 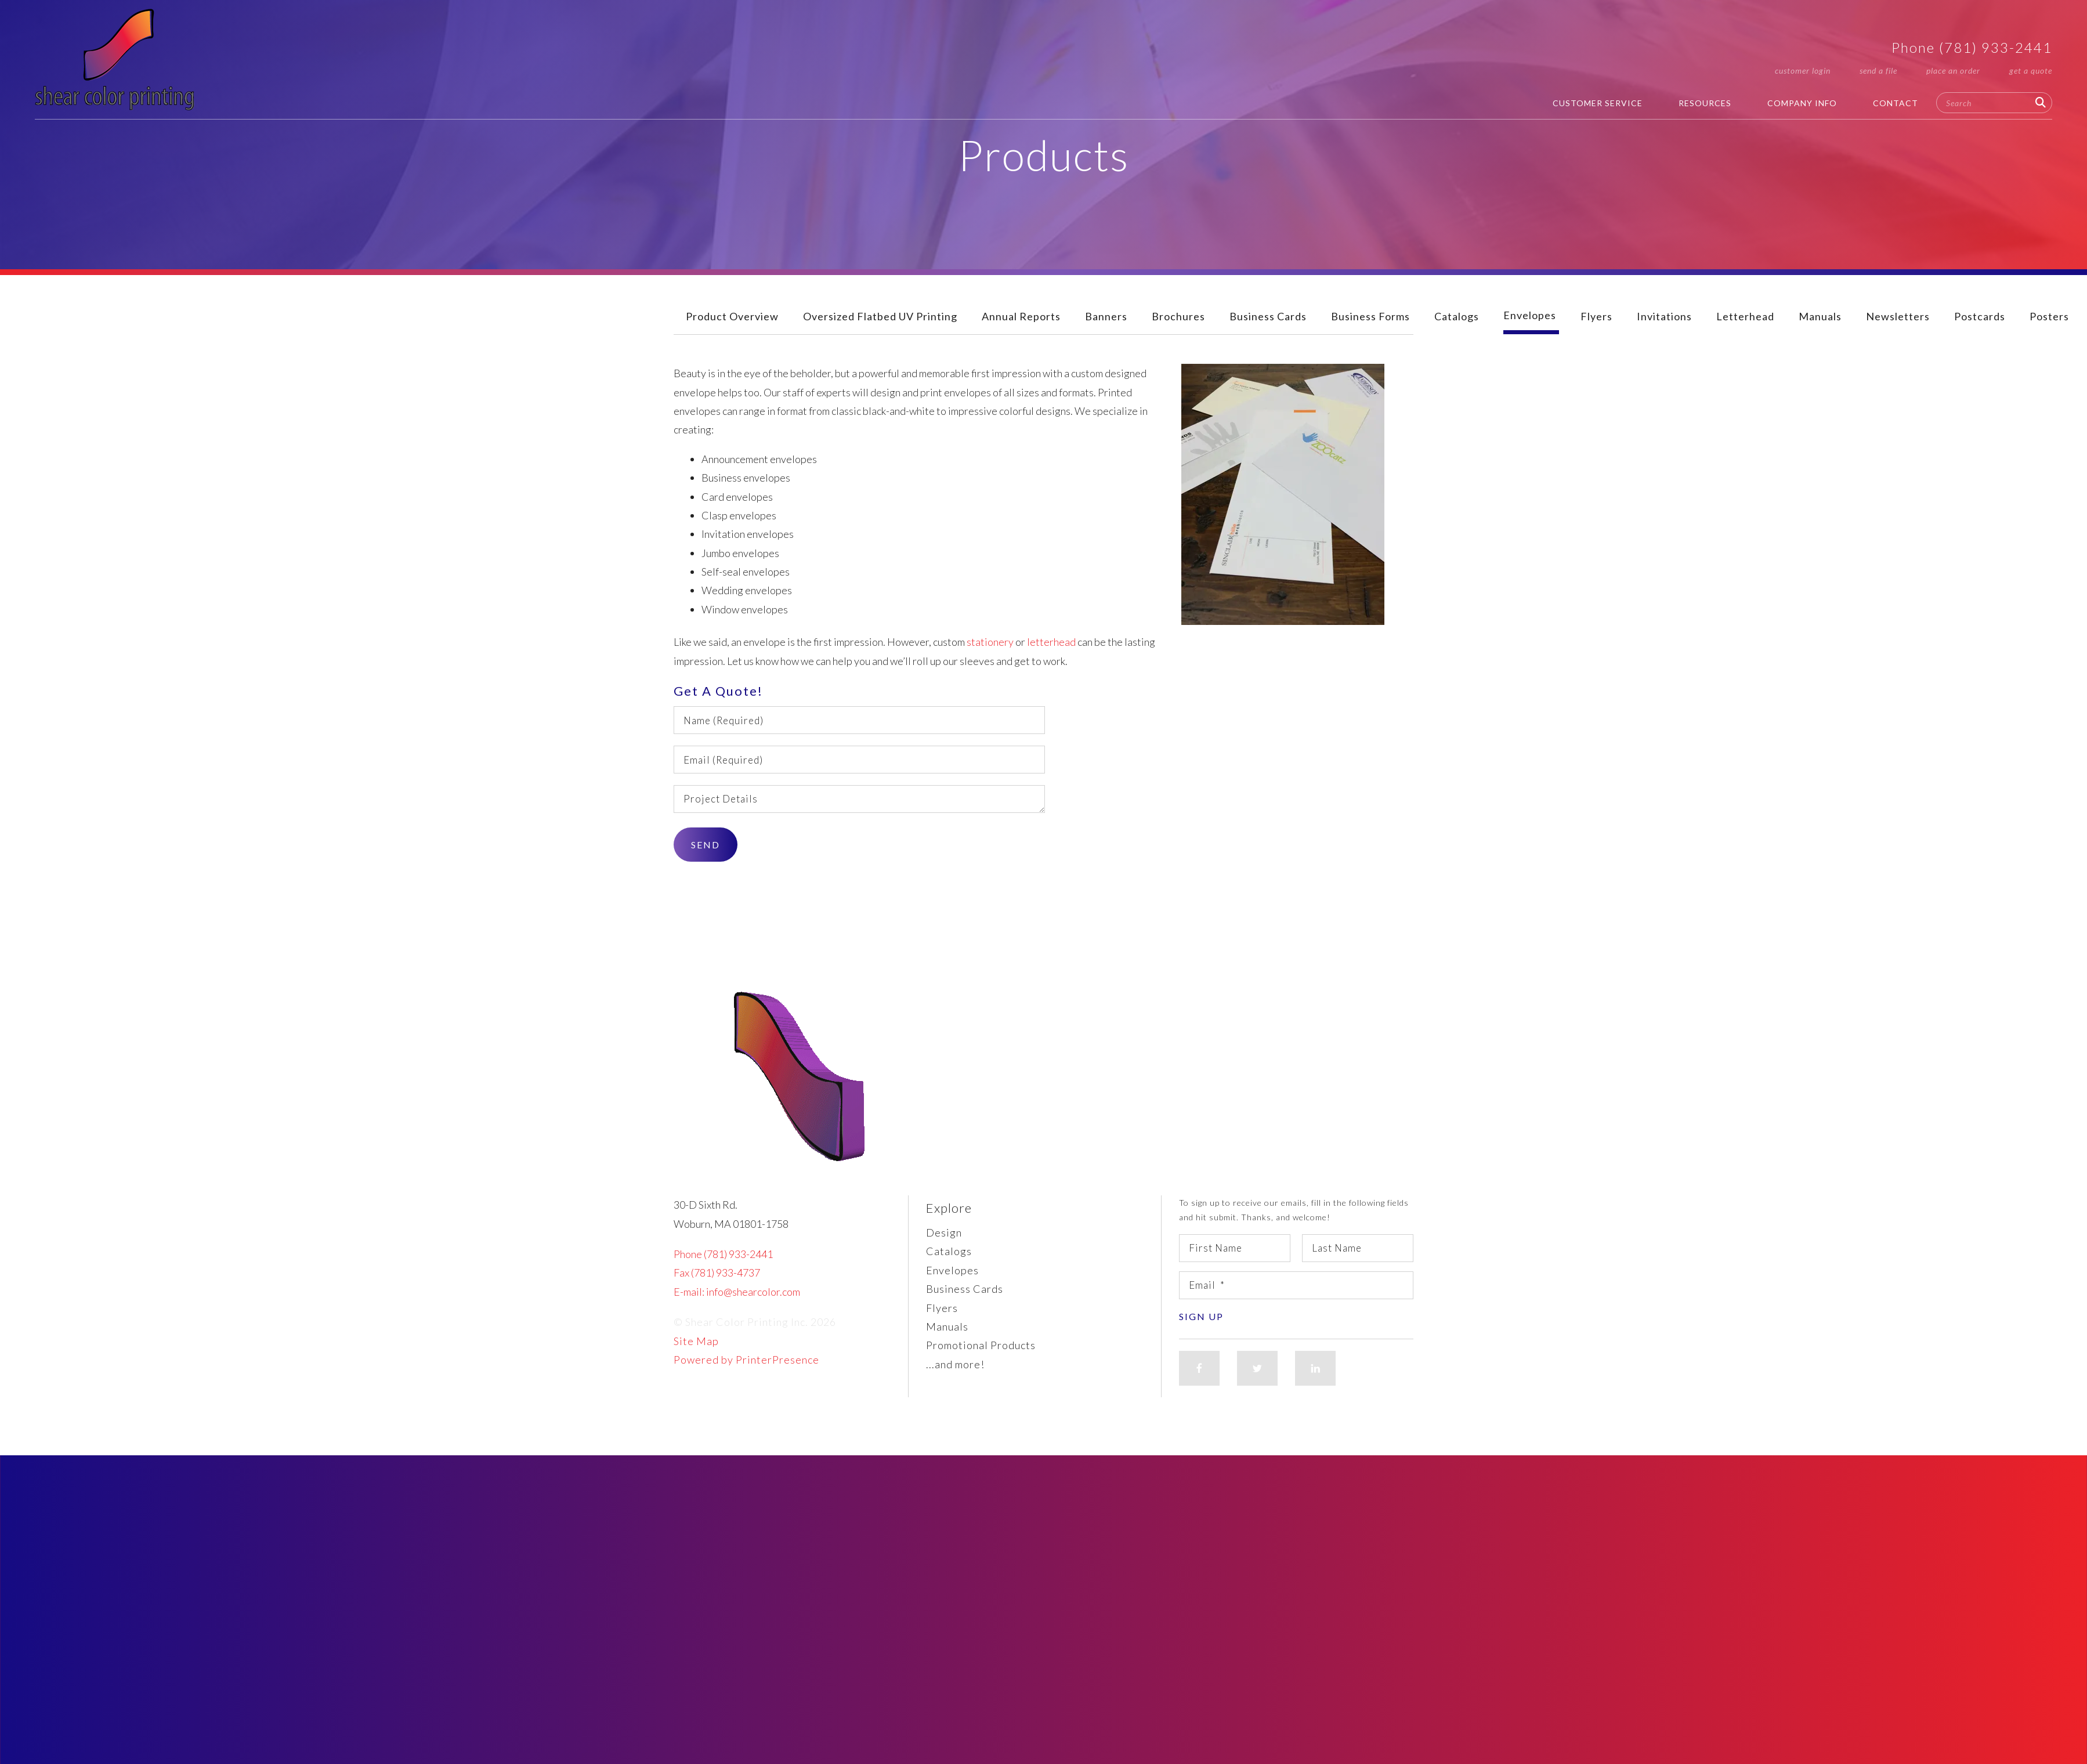 What do you see at coordinates (1820, 316) in the screenshot?
I see `Manuals` at bounding box center [1820, 316].